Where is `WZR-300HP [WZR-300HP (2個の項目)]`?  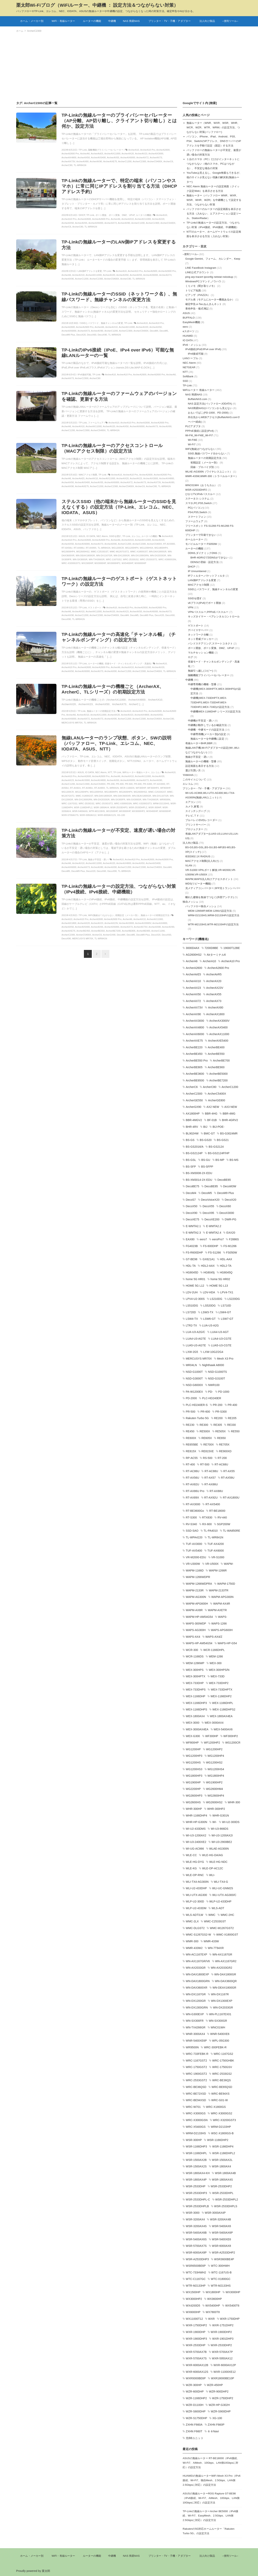 WZR-300HP [WZR-300HP (2個の項目)] is located at coordinates (194, 2385).